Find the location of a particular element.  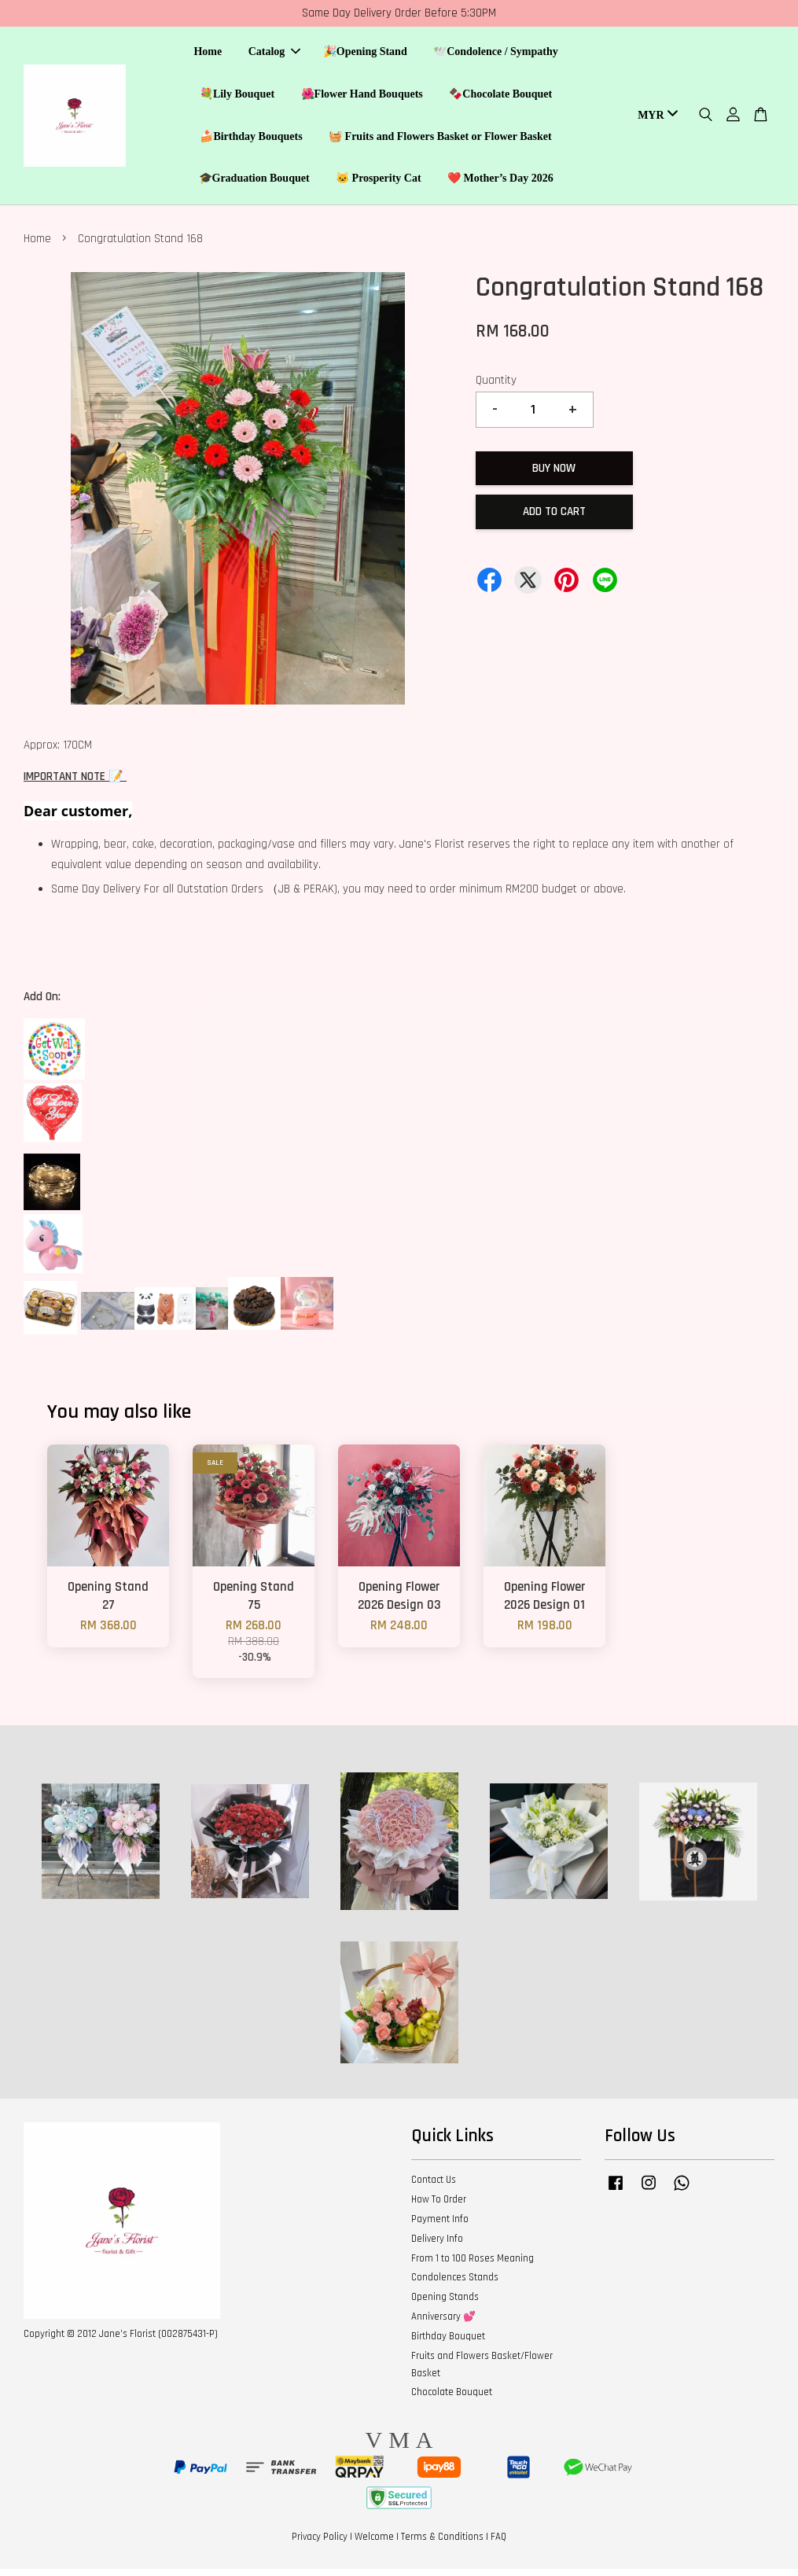

Payment Info is located at coordinates (440, 2226).